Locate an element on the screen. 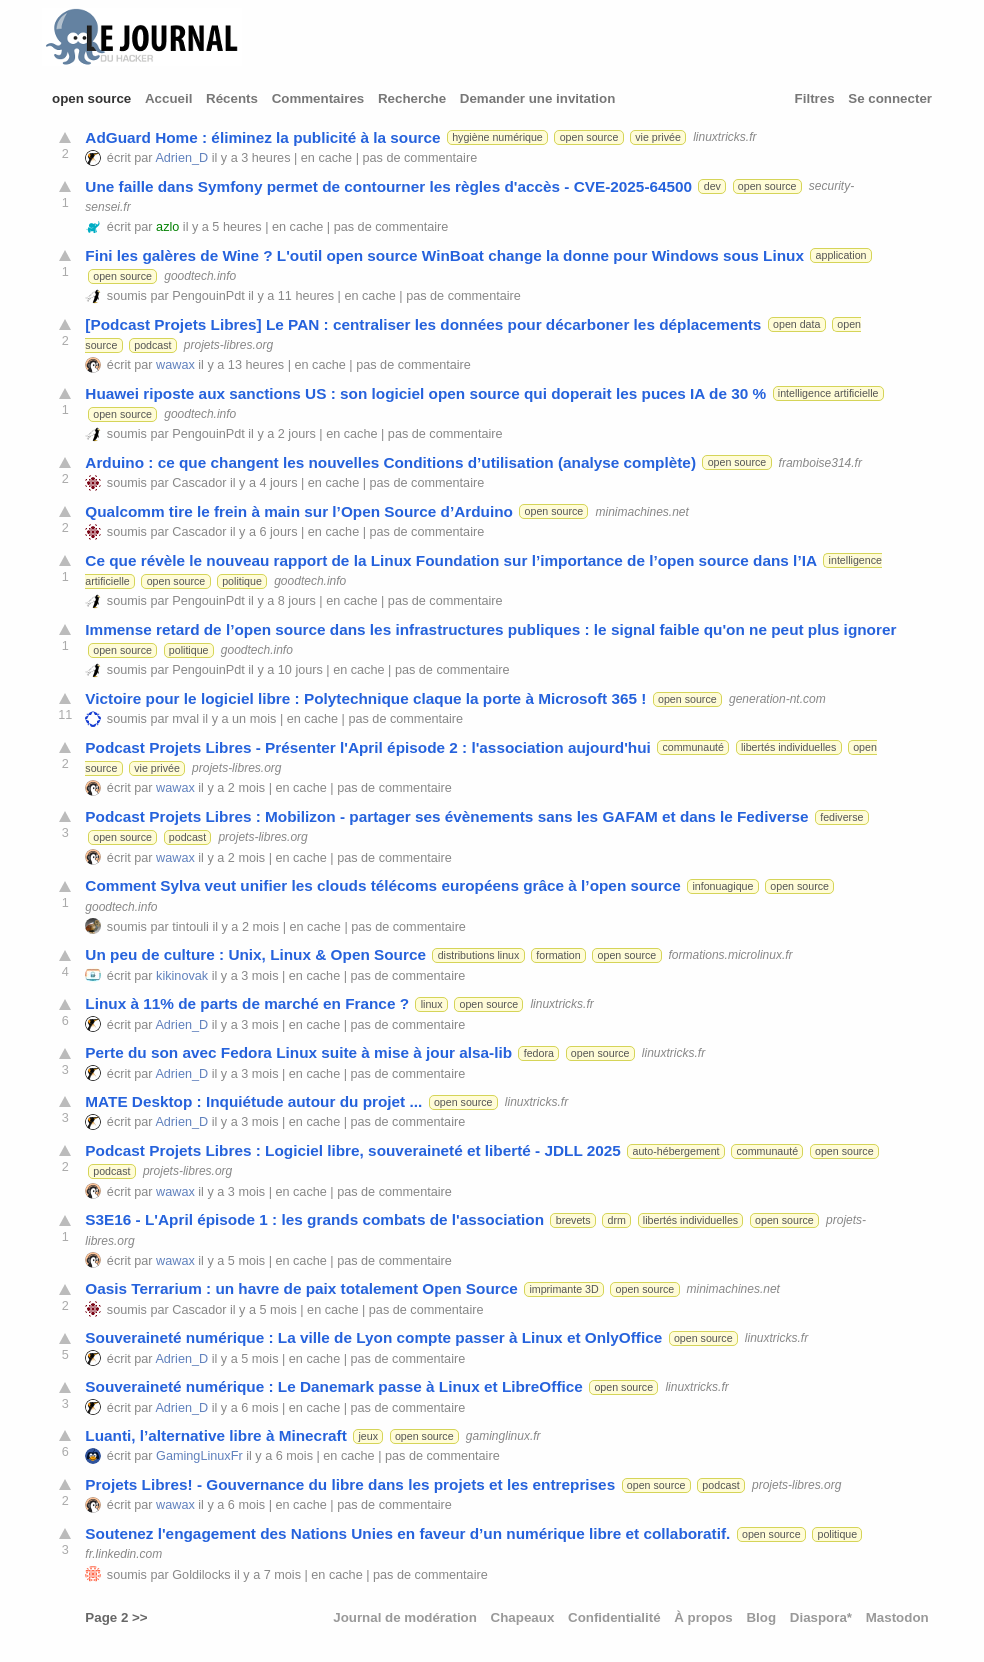  Goldilocks is located at coordinates (201, 1575).